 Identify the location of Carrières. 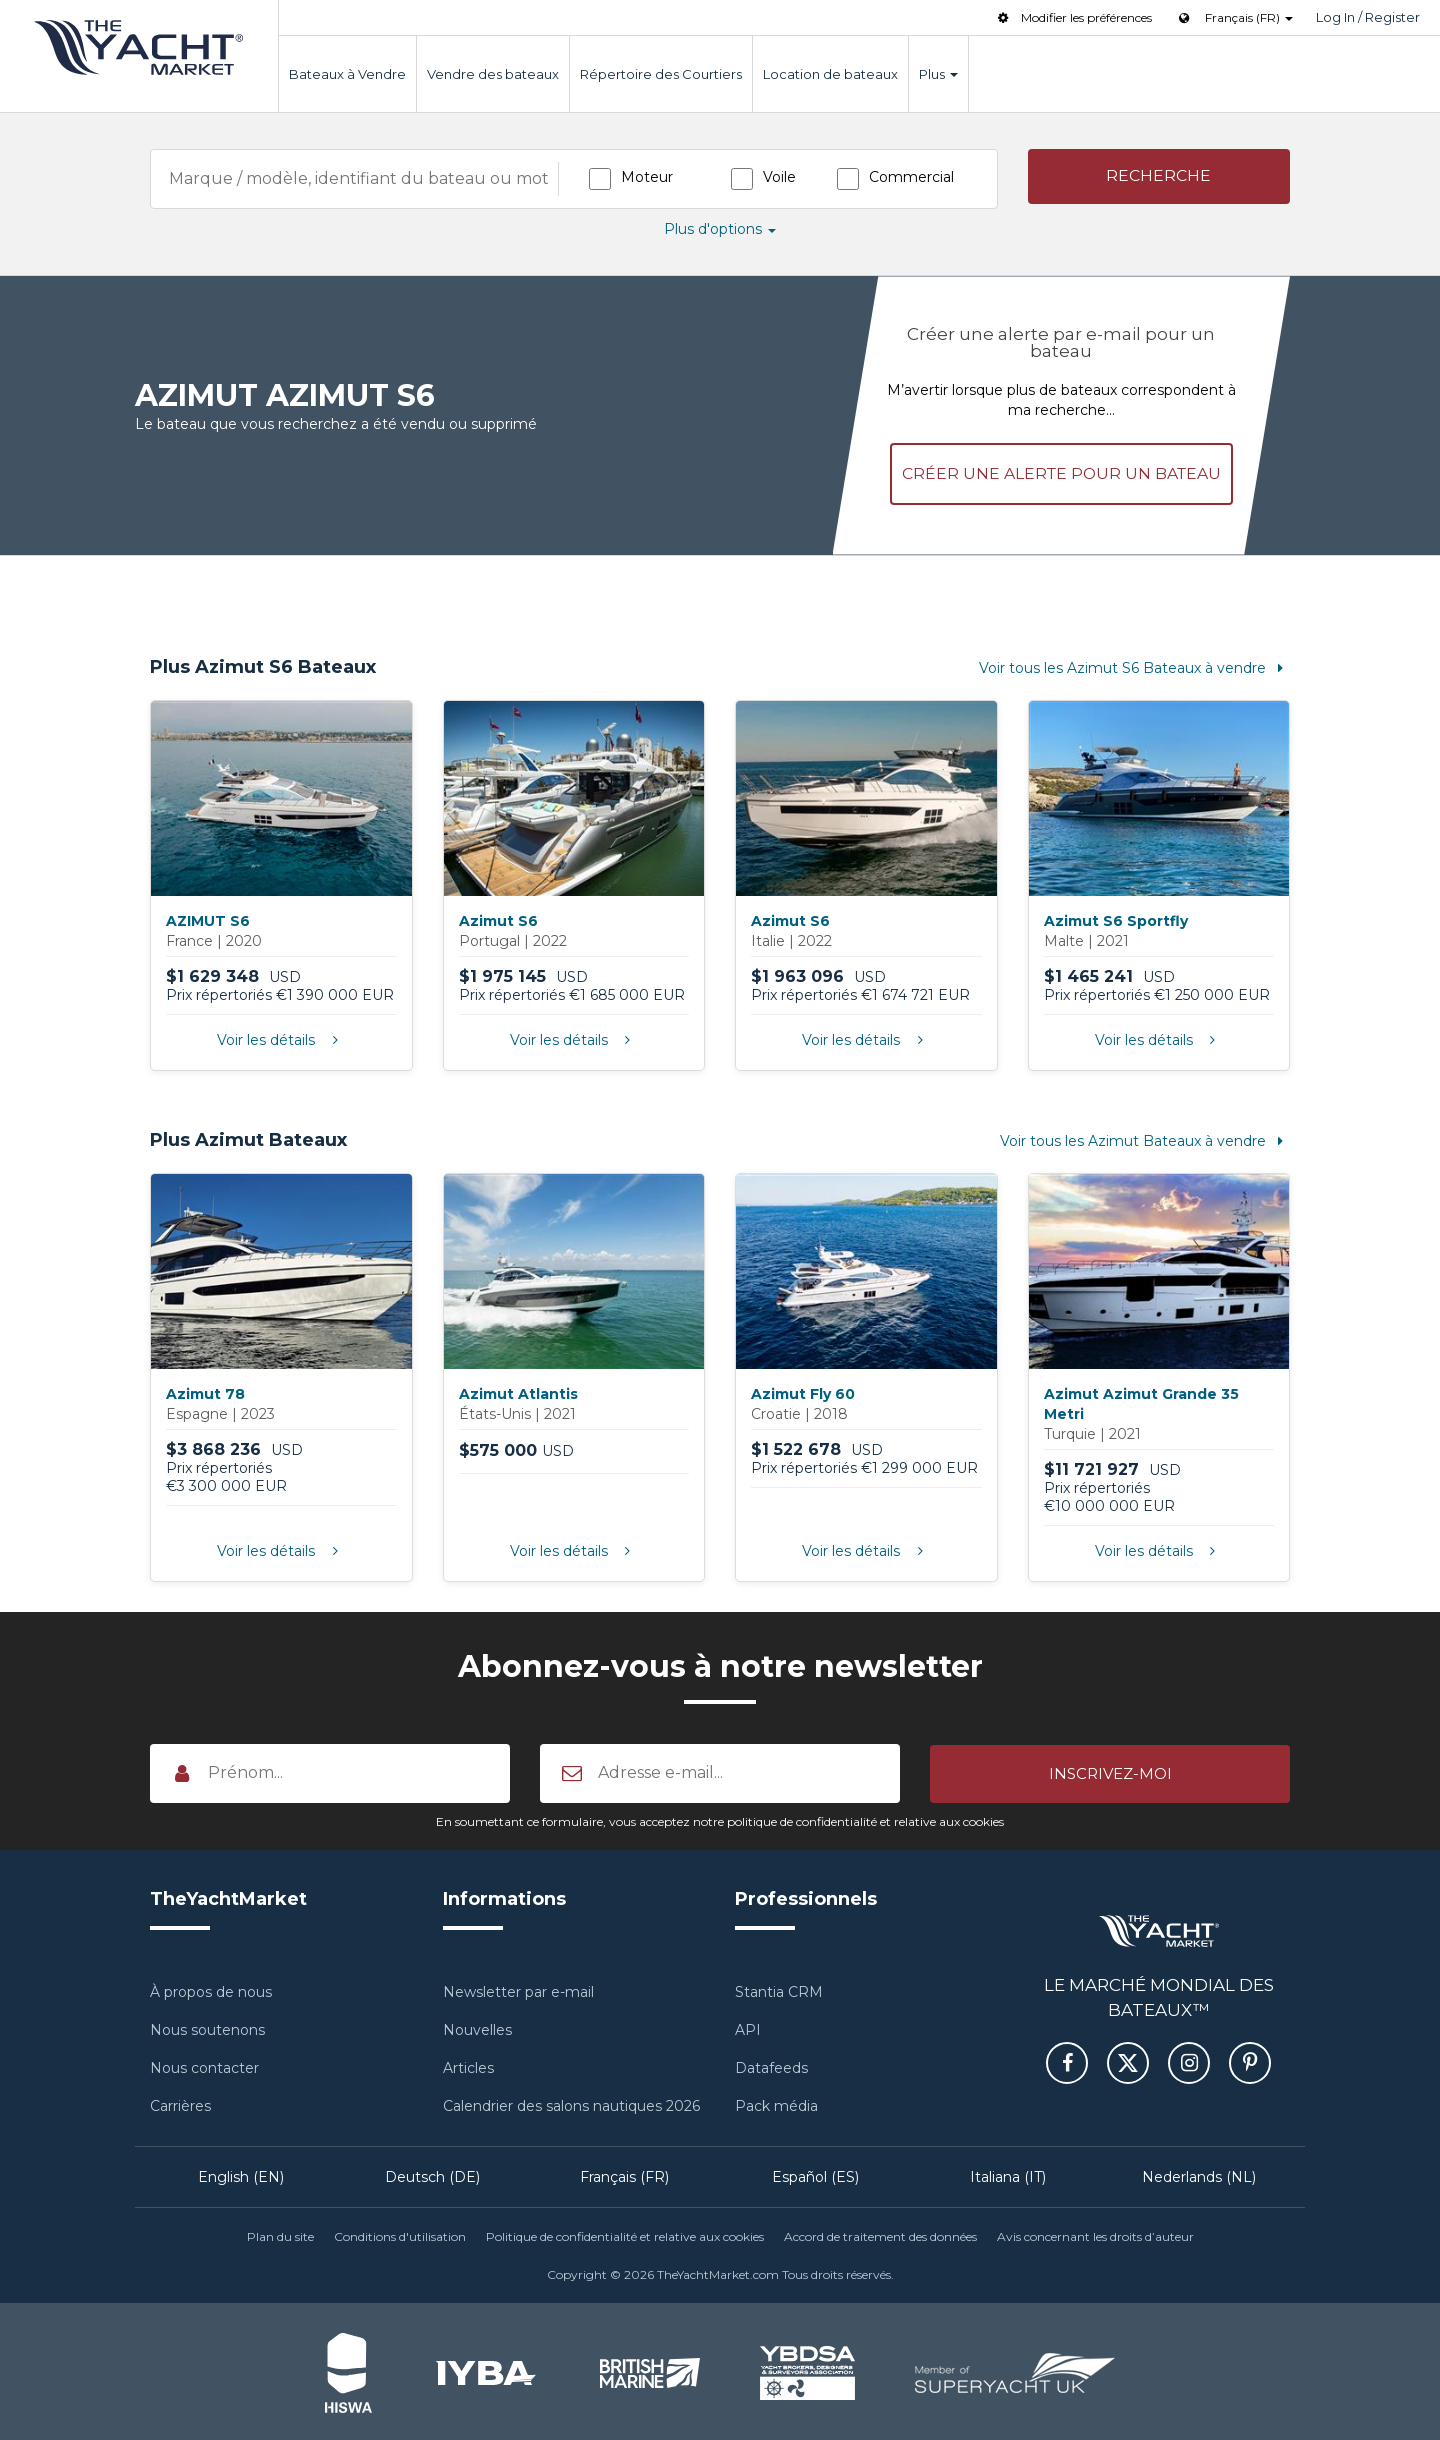
(180, 2104).